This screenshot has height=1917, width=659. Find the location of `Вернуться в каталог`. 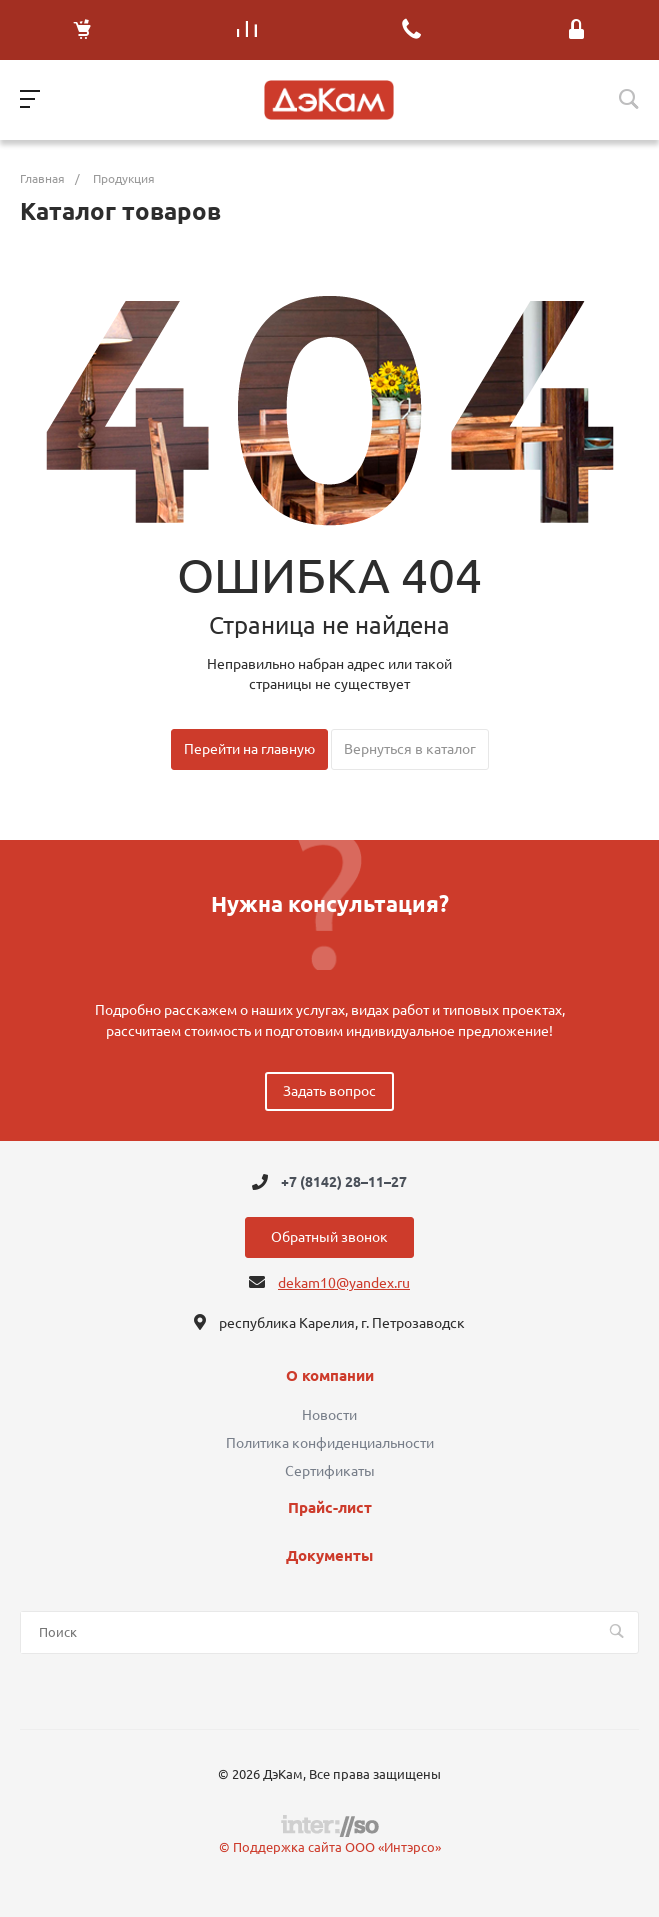

Вернуться в каталог is located at coordinates (410, 749).